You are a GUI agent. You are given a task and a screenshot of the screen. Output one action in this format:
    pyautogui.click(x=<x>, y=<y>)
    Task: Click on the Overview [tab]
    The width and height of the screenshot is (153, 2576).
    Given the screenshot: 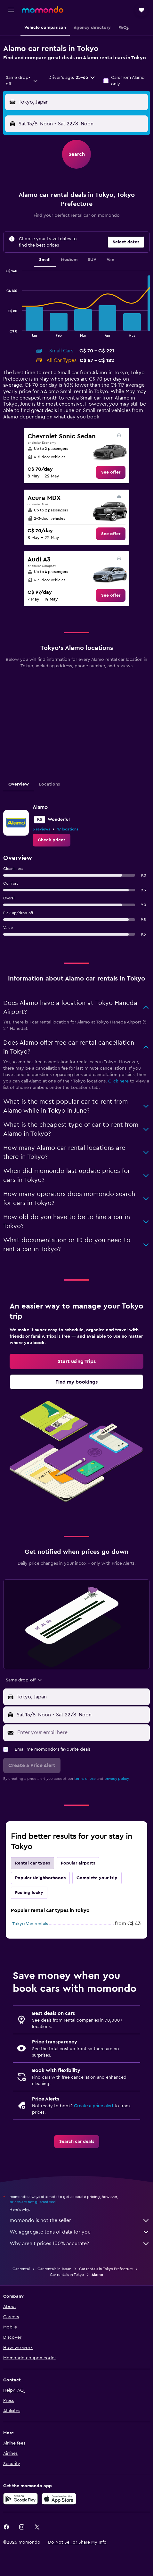 What is the action you would take?
    pyautogui.click(x=18, y=784)
    